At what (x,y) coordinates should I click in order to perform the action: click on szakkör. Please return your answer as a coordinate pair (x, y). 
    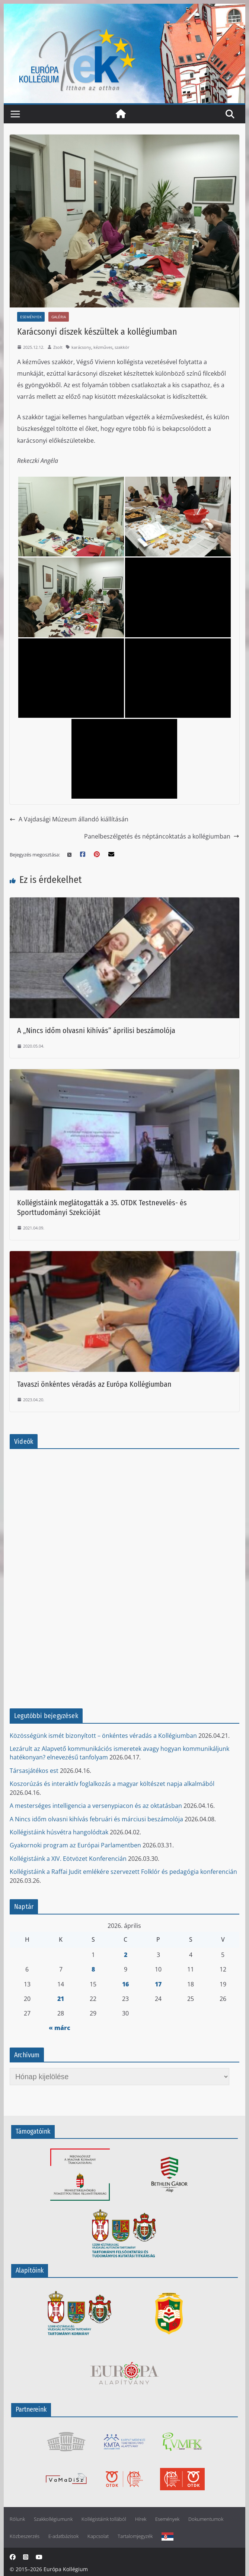
    Looking at the image, I should click on (122, 347).